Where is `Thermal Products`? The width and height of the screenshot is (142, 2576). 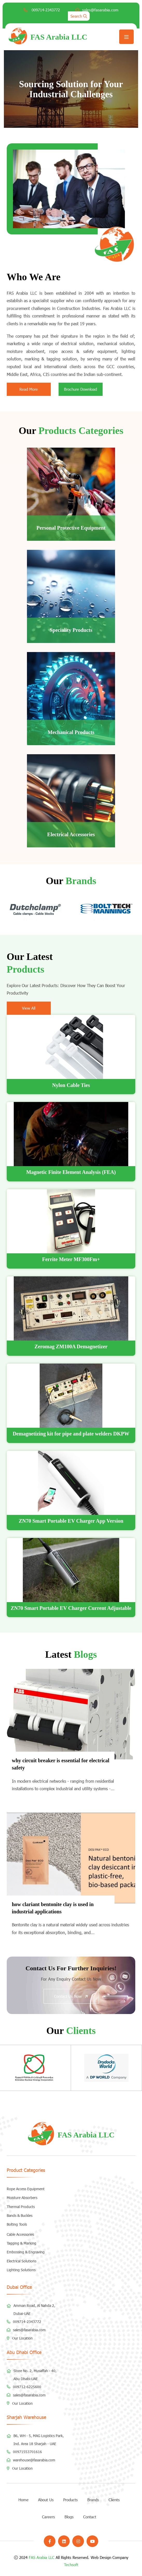
Thermal Products is located at coordinates (21, 2206).